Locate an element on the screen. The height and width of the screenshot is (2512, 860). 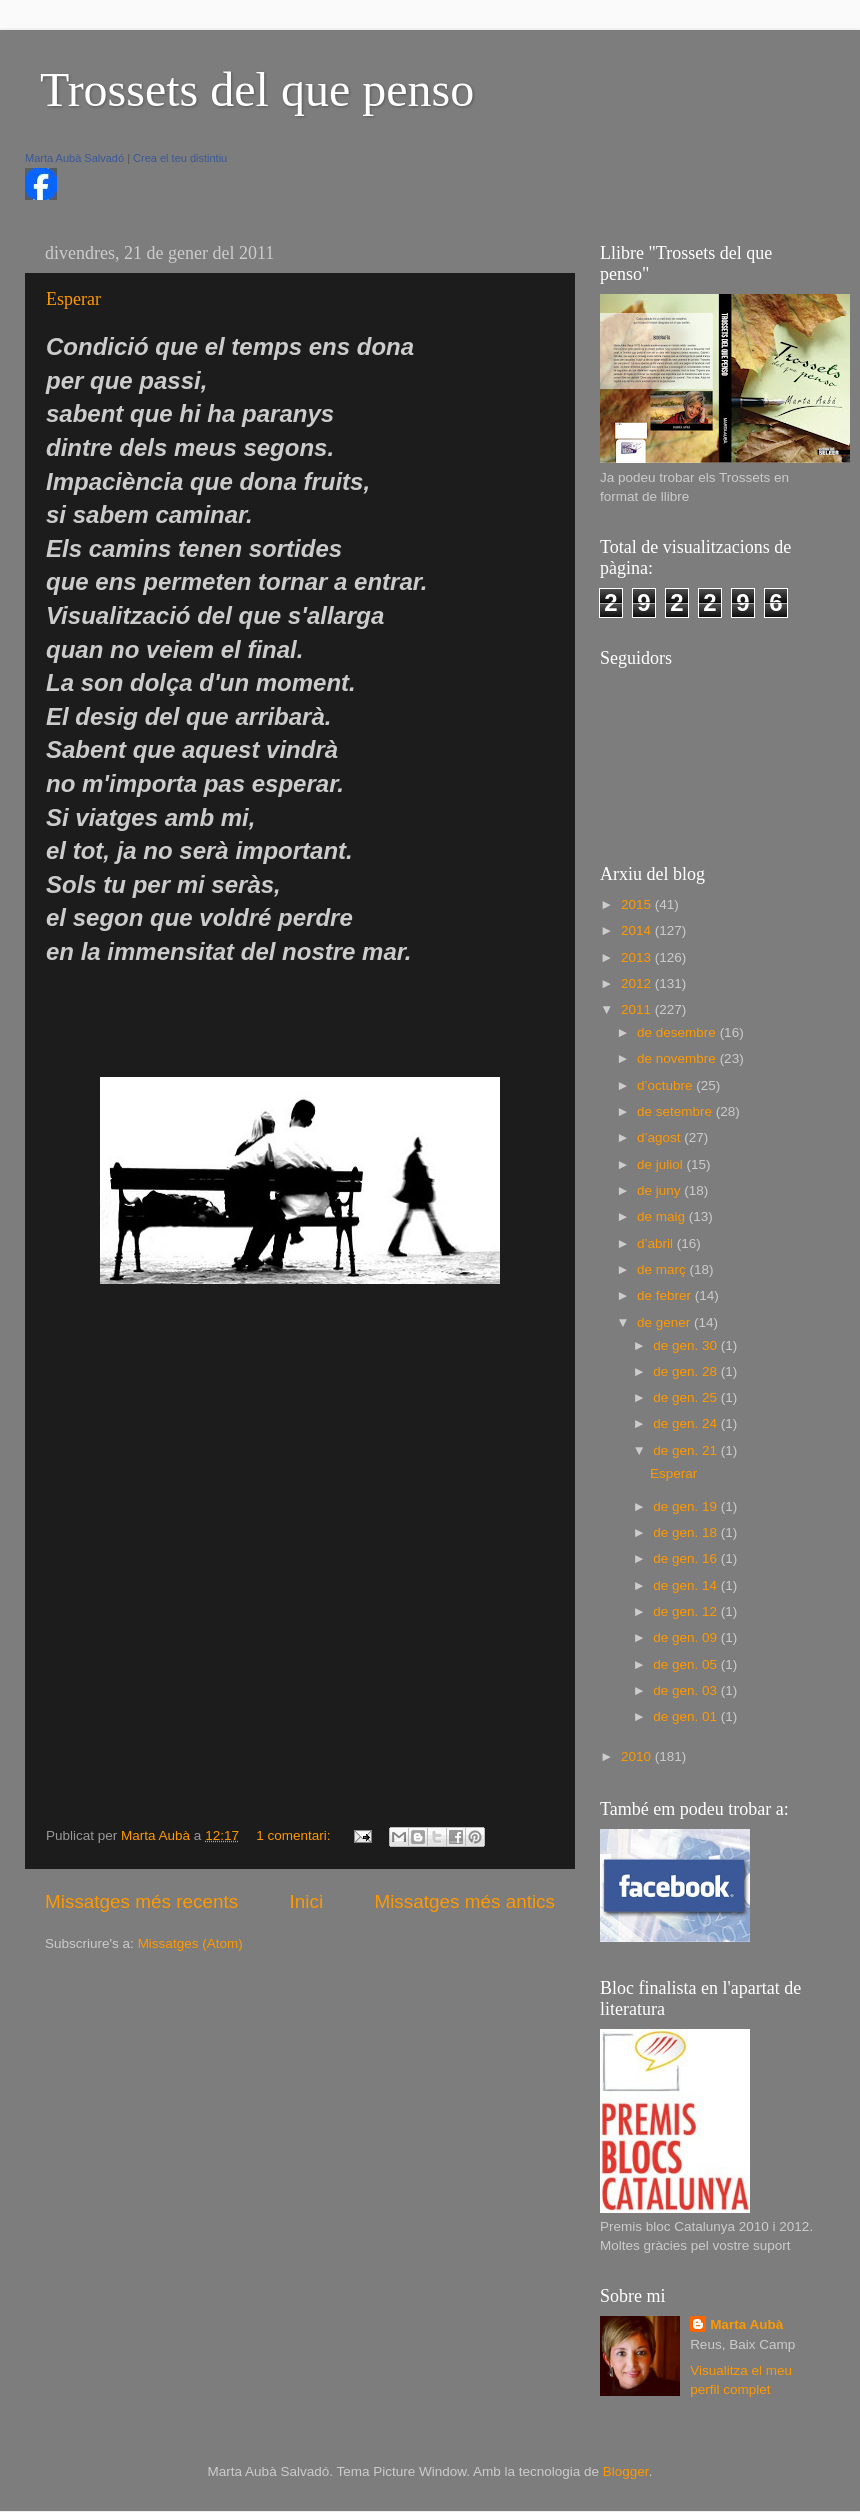
2015 is located at coordinates (638, 904).